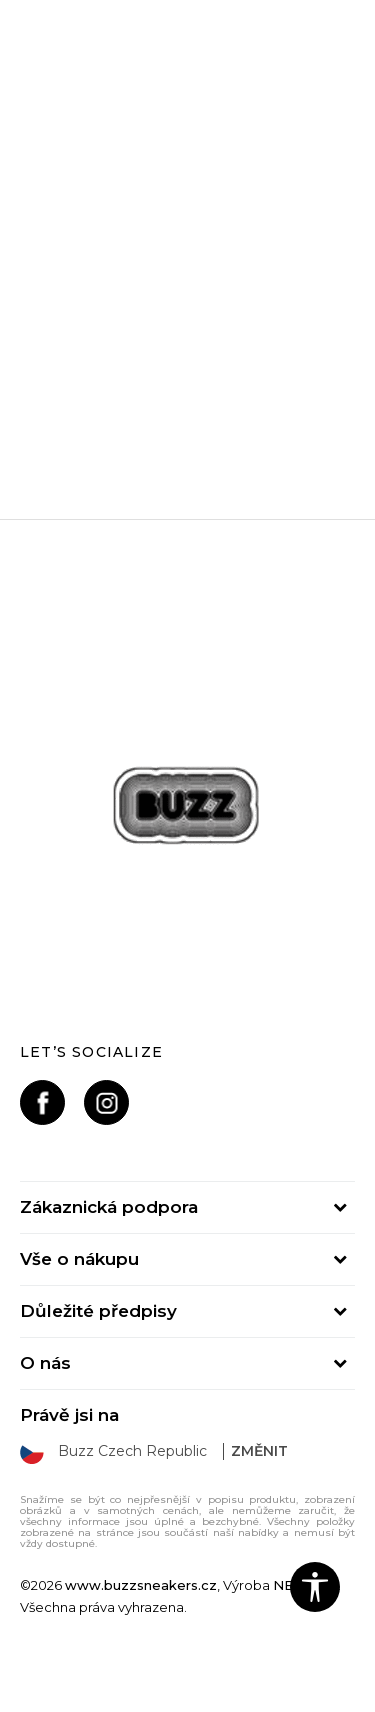  Describe the element at coordinates (141, 1585) in the screenshot. I see `www.buzzsneakers.cz` at that location.